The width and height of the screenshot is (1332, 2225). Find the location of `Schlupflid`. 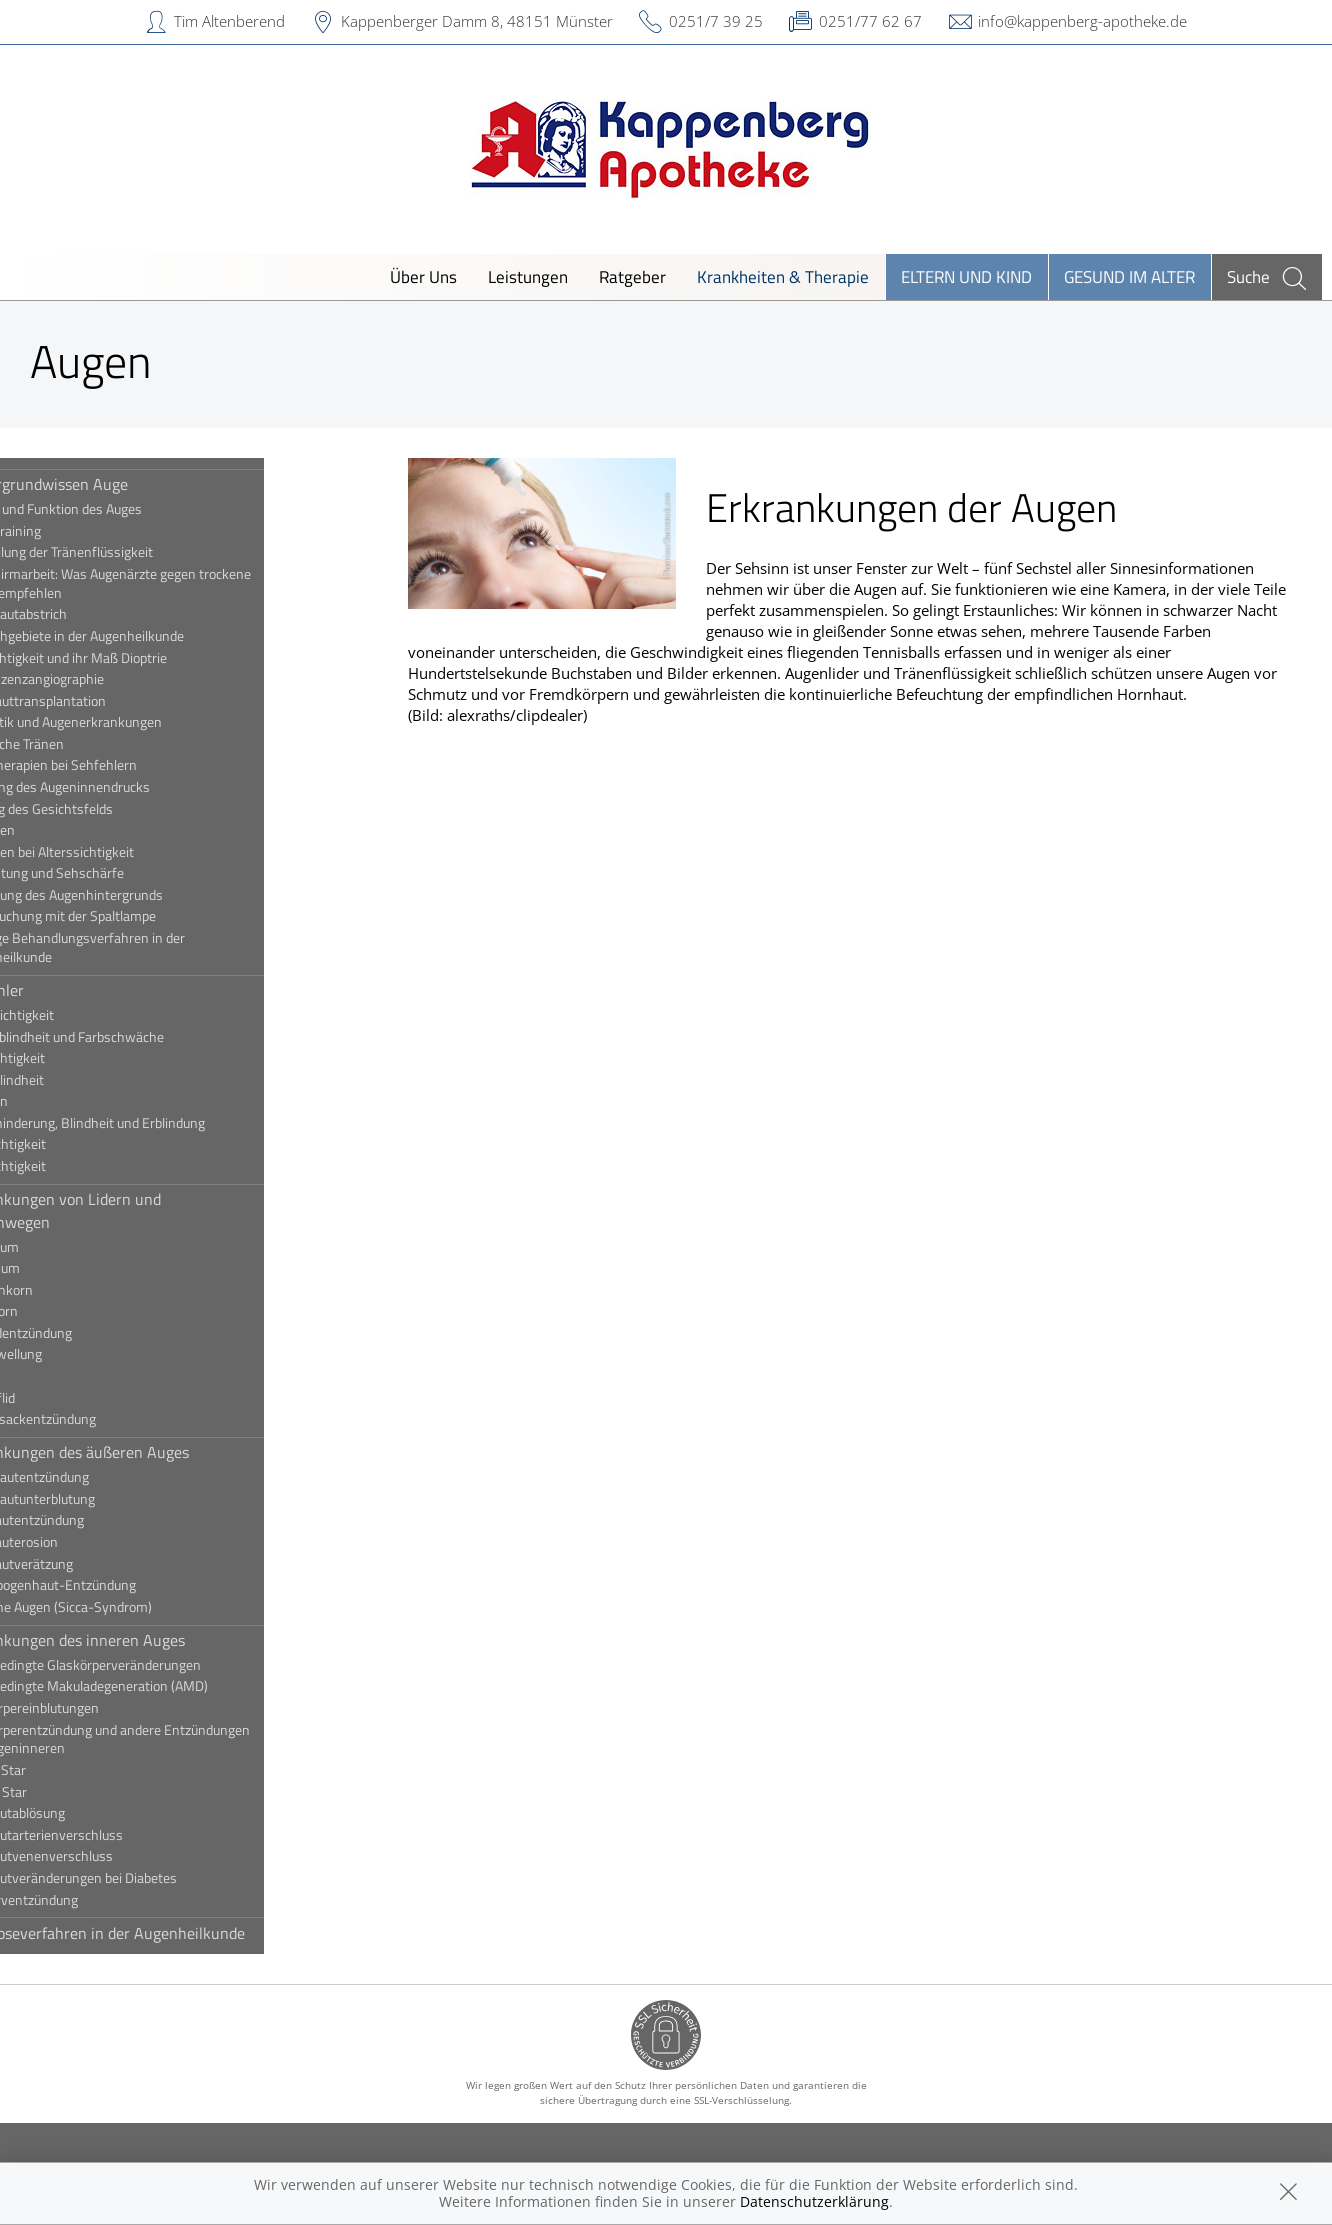

Schlupflid is located at coordinates (62, 1398).